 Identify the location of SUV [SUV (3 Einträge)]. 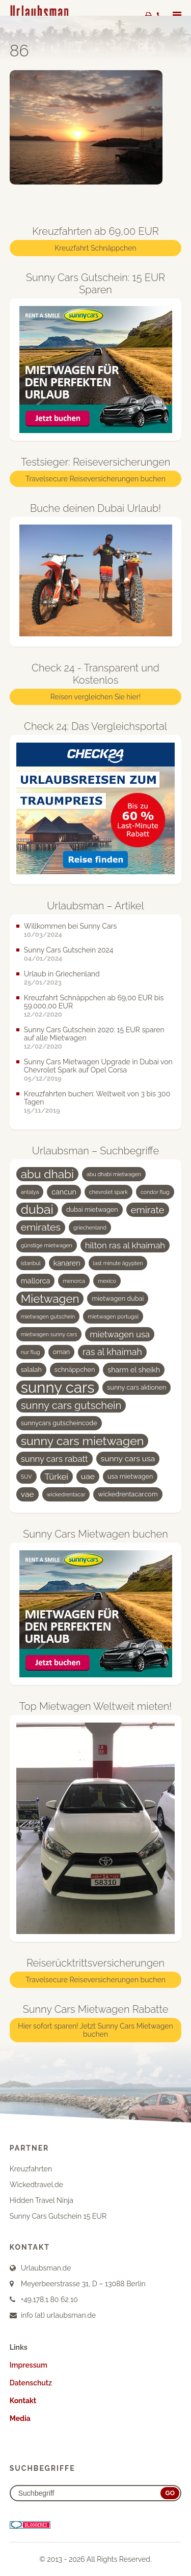
(26, 1477).